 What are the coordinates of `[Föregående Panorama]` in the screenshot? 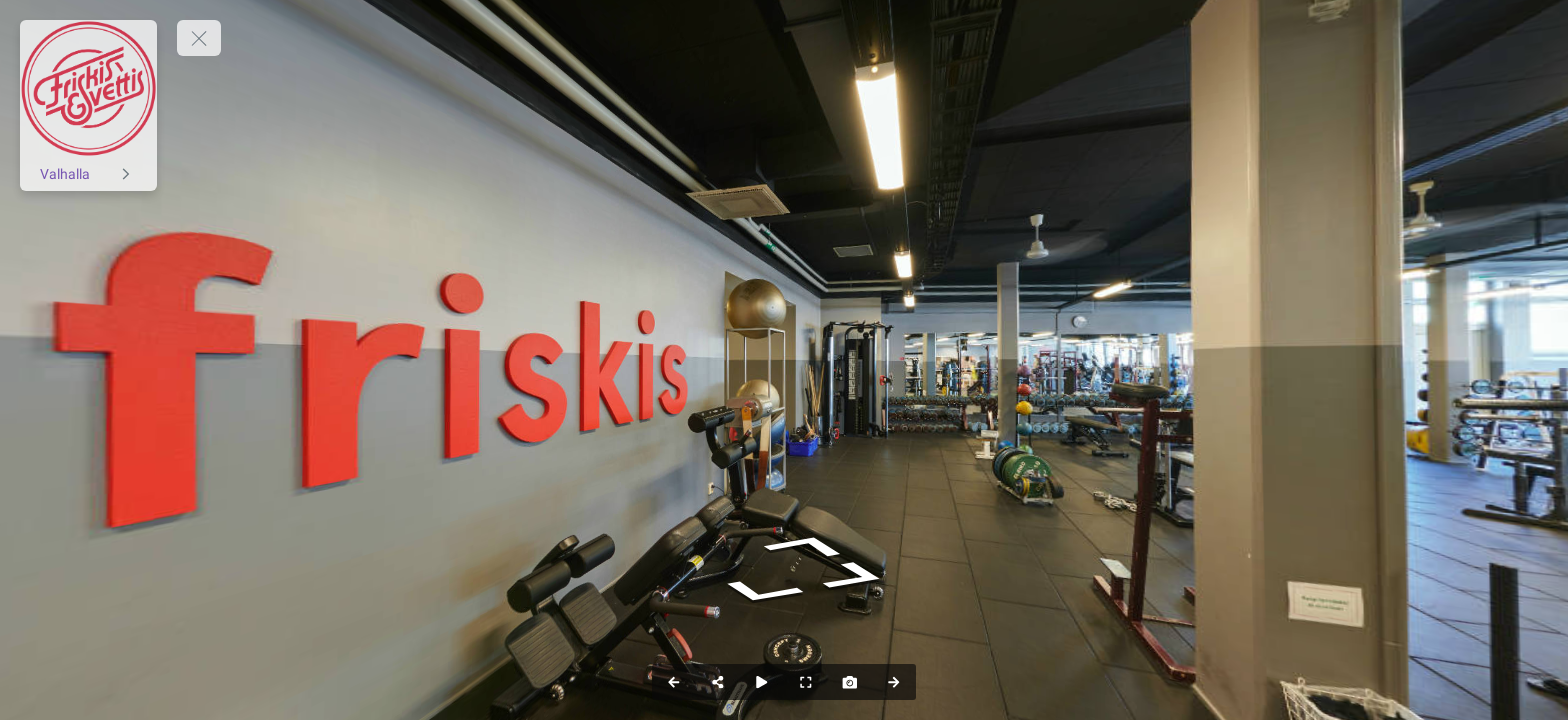 It's located at (674, 682).